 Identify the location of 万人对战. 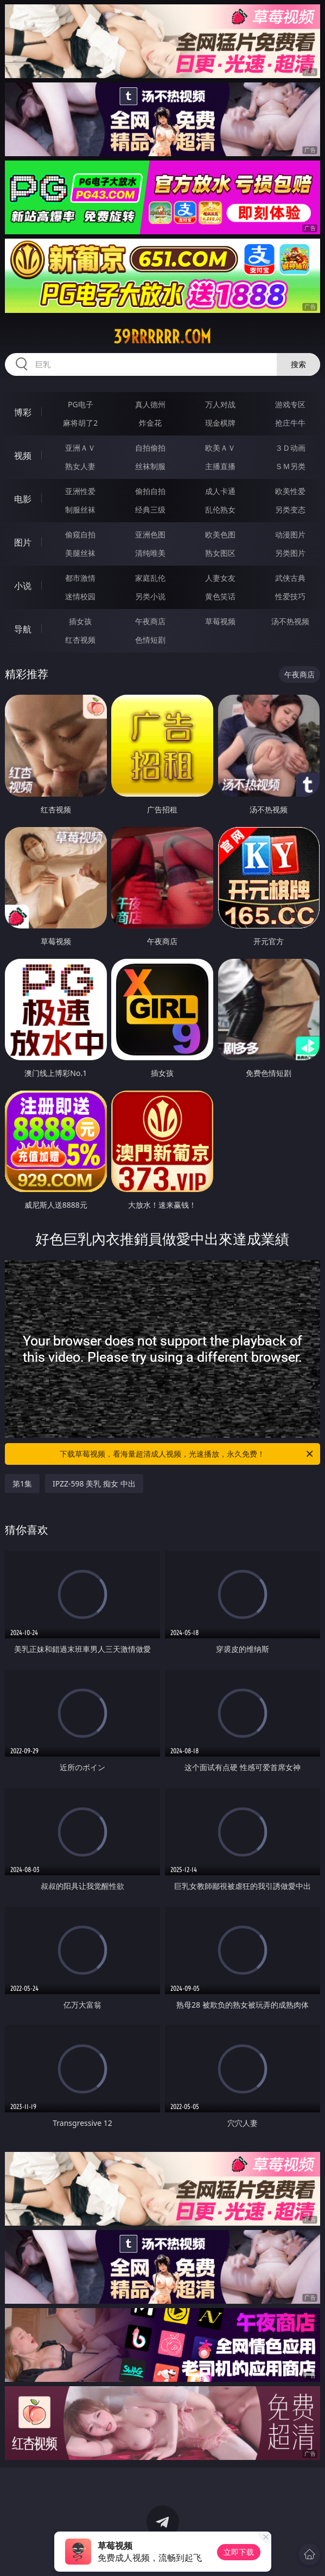
(220, 404).